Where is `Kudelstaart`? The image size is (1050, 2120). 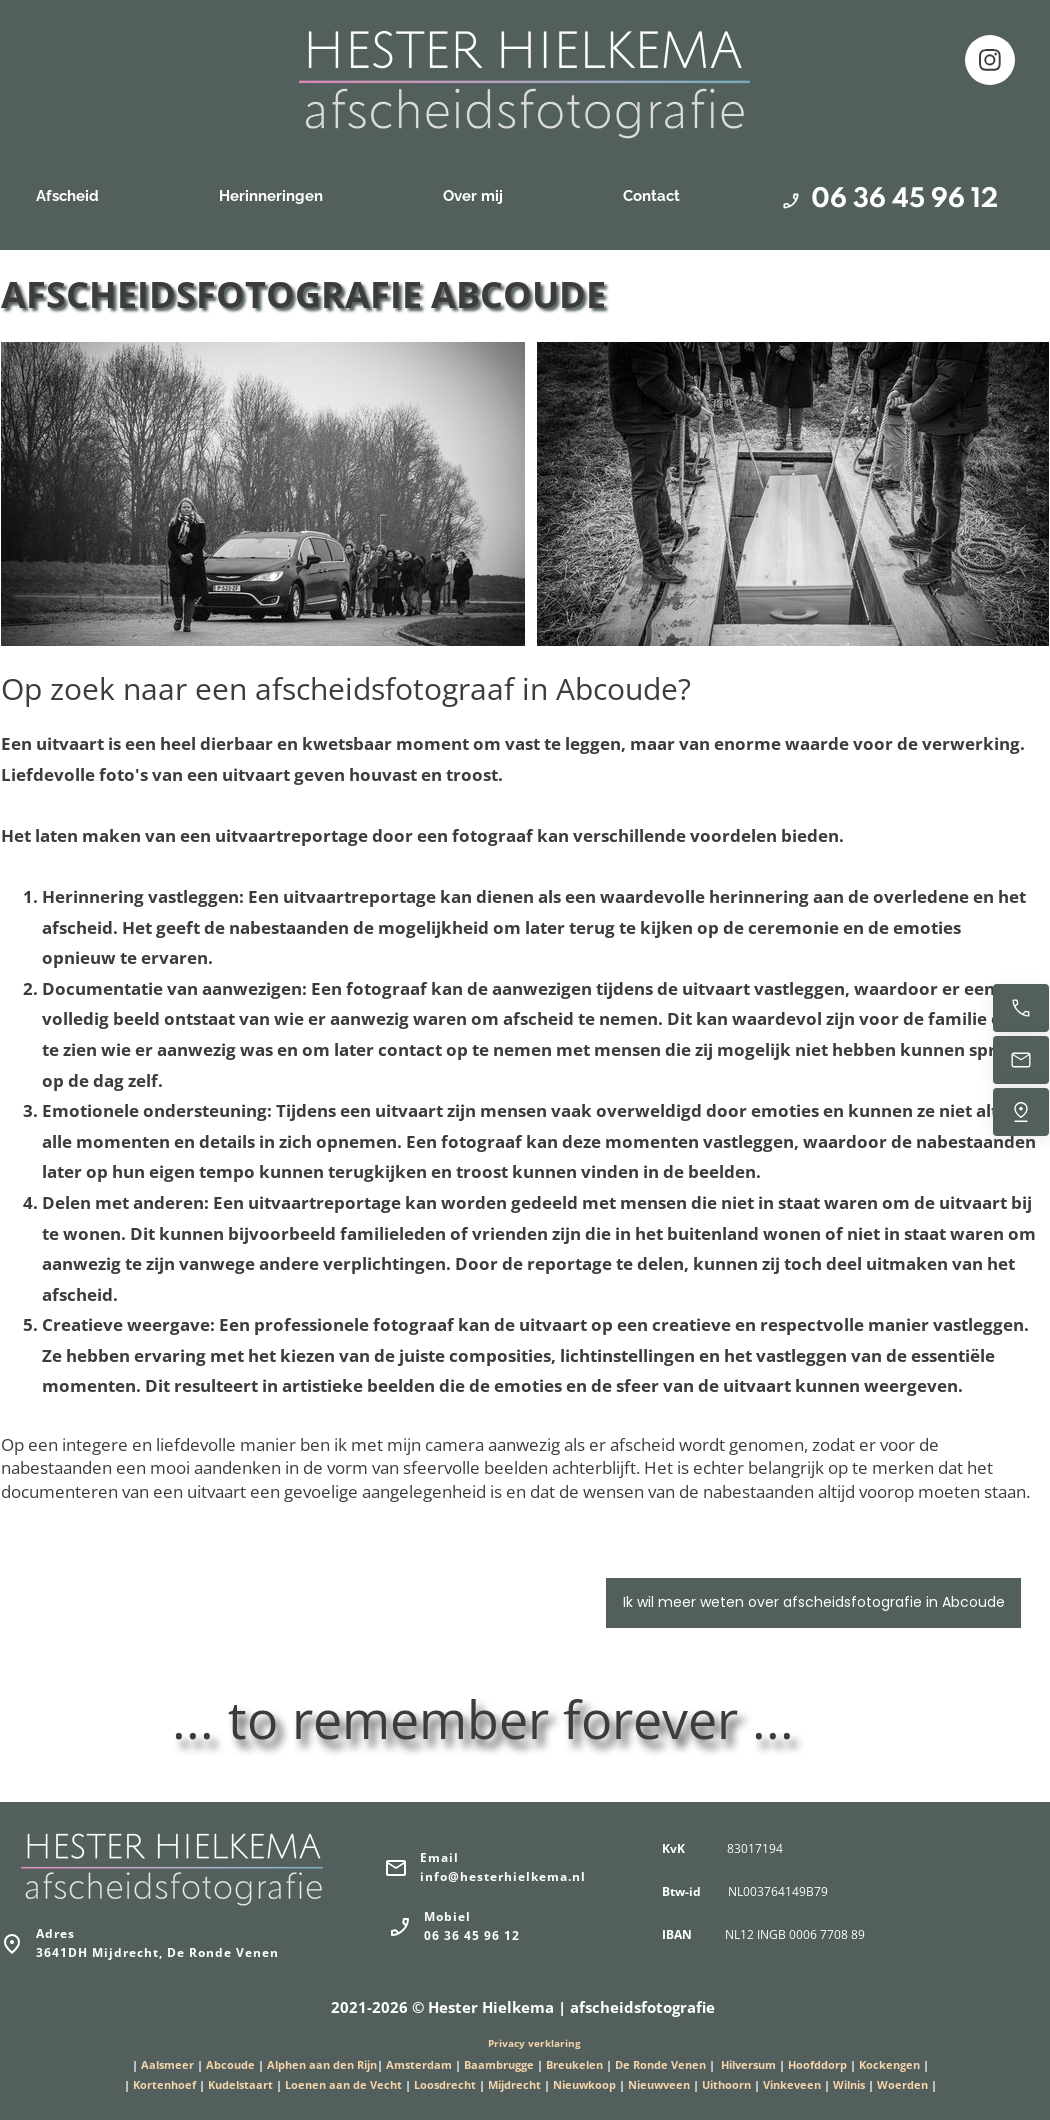
Kudelstaart is located at coordinates (240, 2084).